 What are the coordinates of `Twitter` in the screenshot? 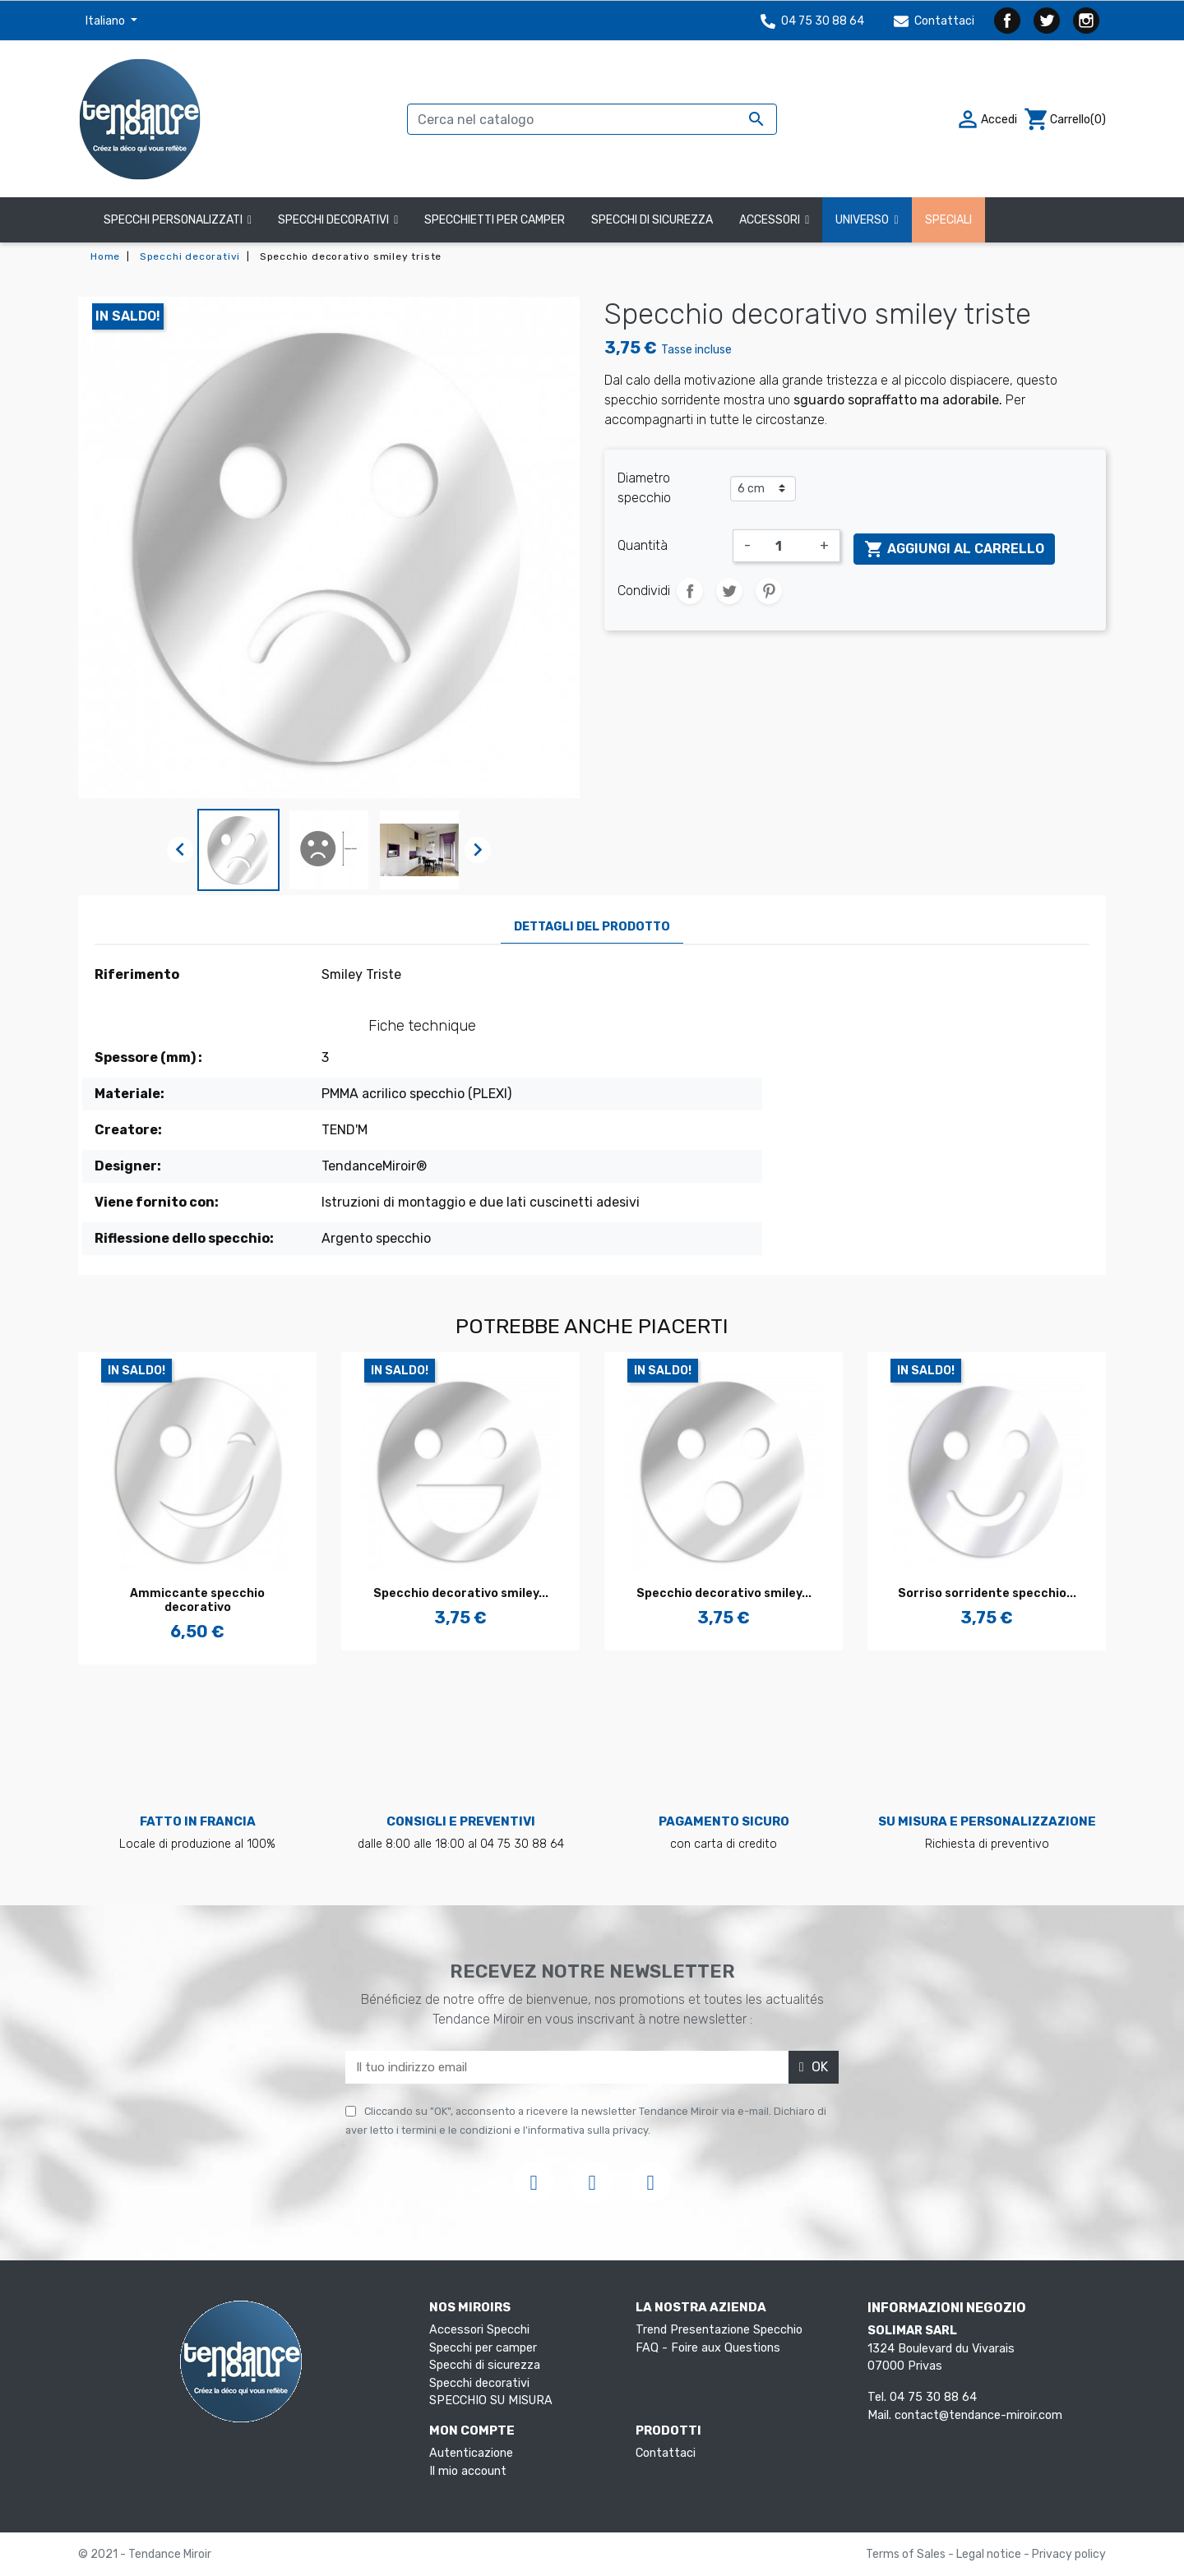 It's located at (1047, 20).